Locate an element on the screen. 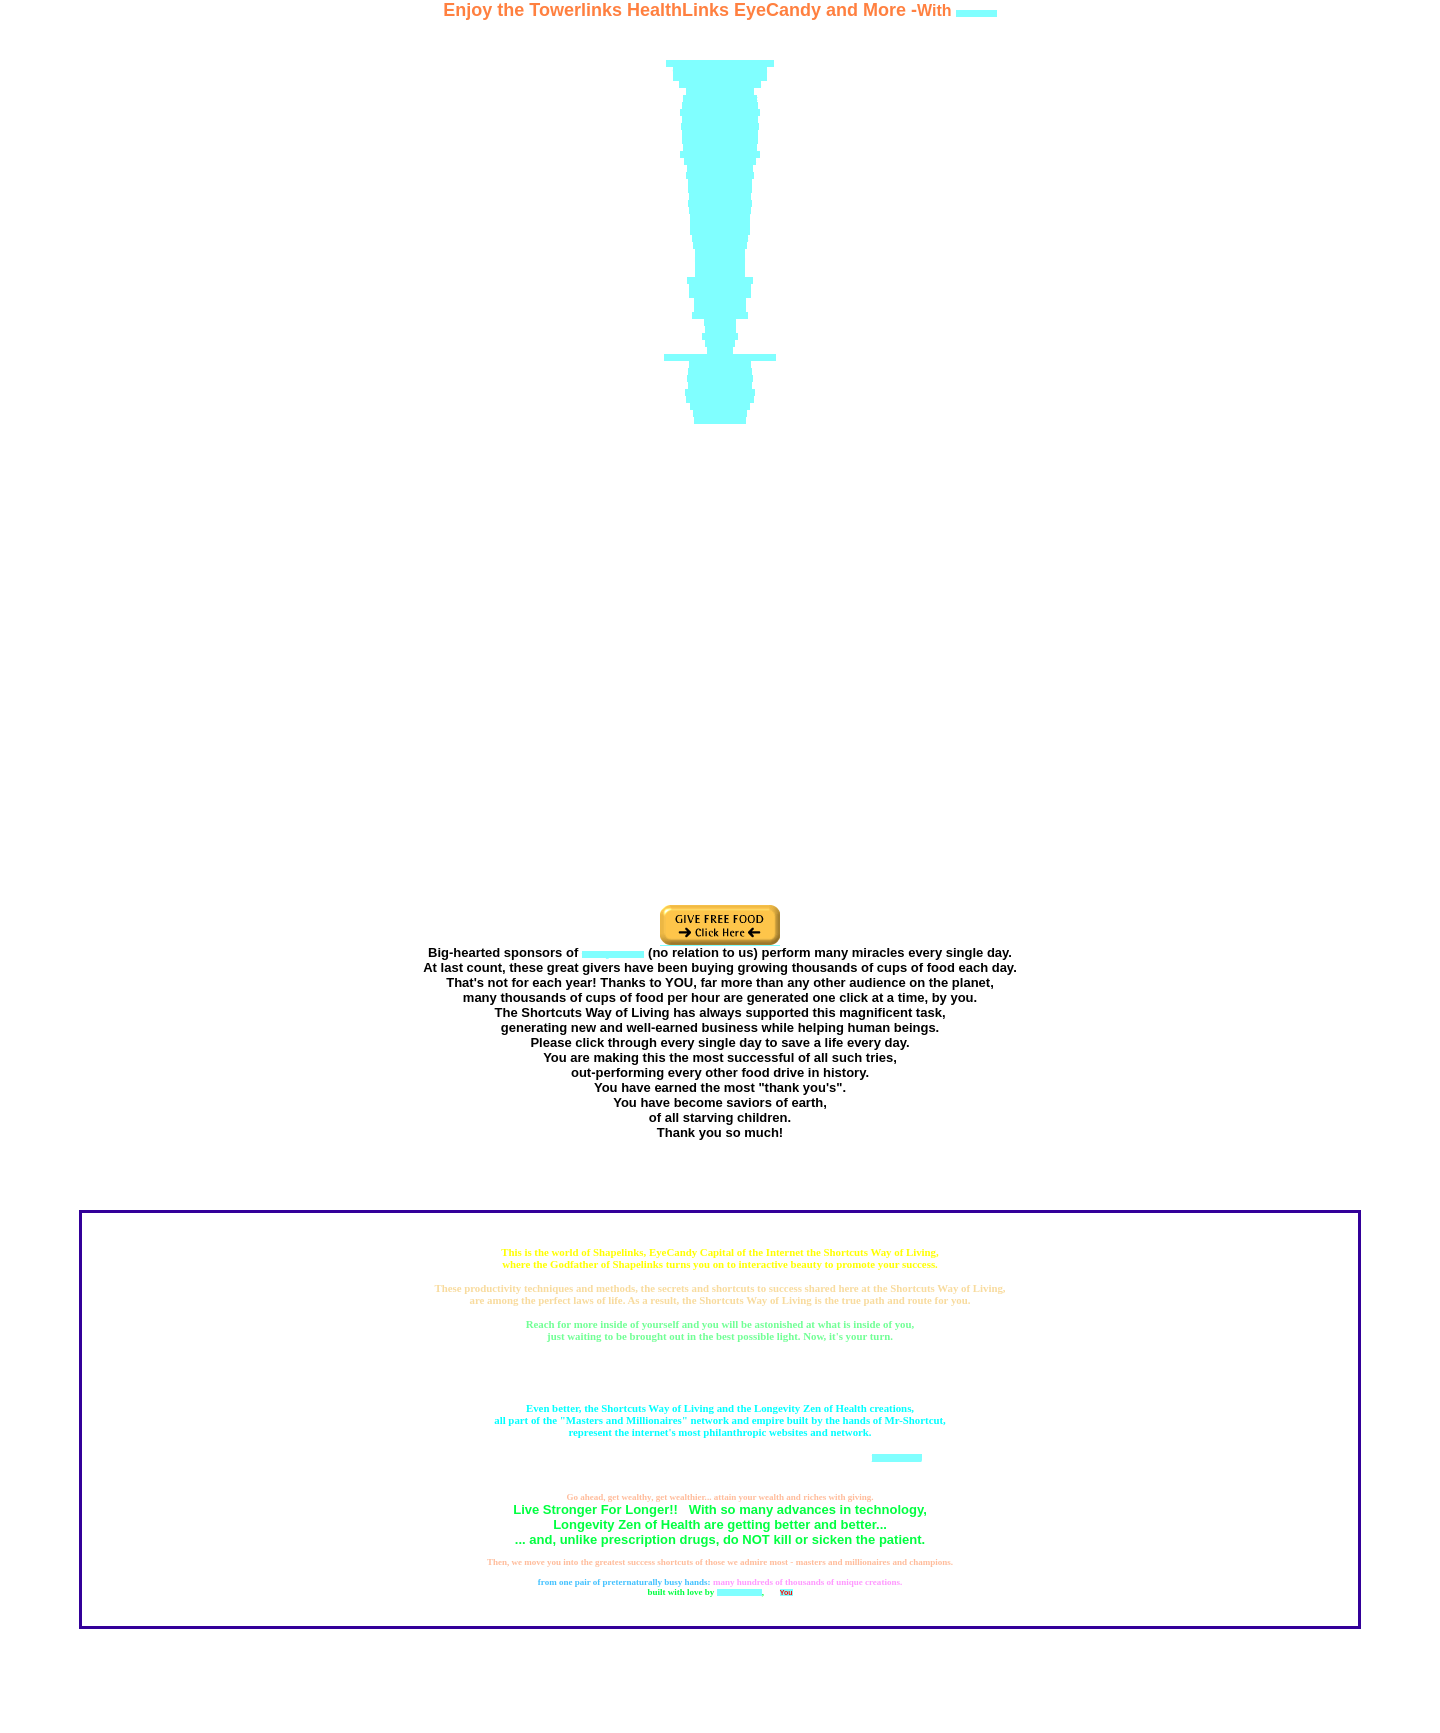 The height and width of the screenshot is (1733, 1440). NYBodyscan.com is located at coordinates (720, 231).